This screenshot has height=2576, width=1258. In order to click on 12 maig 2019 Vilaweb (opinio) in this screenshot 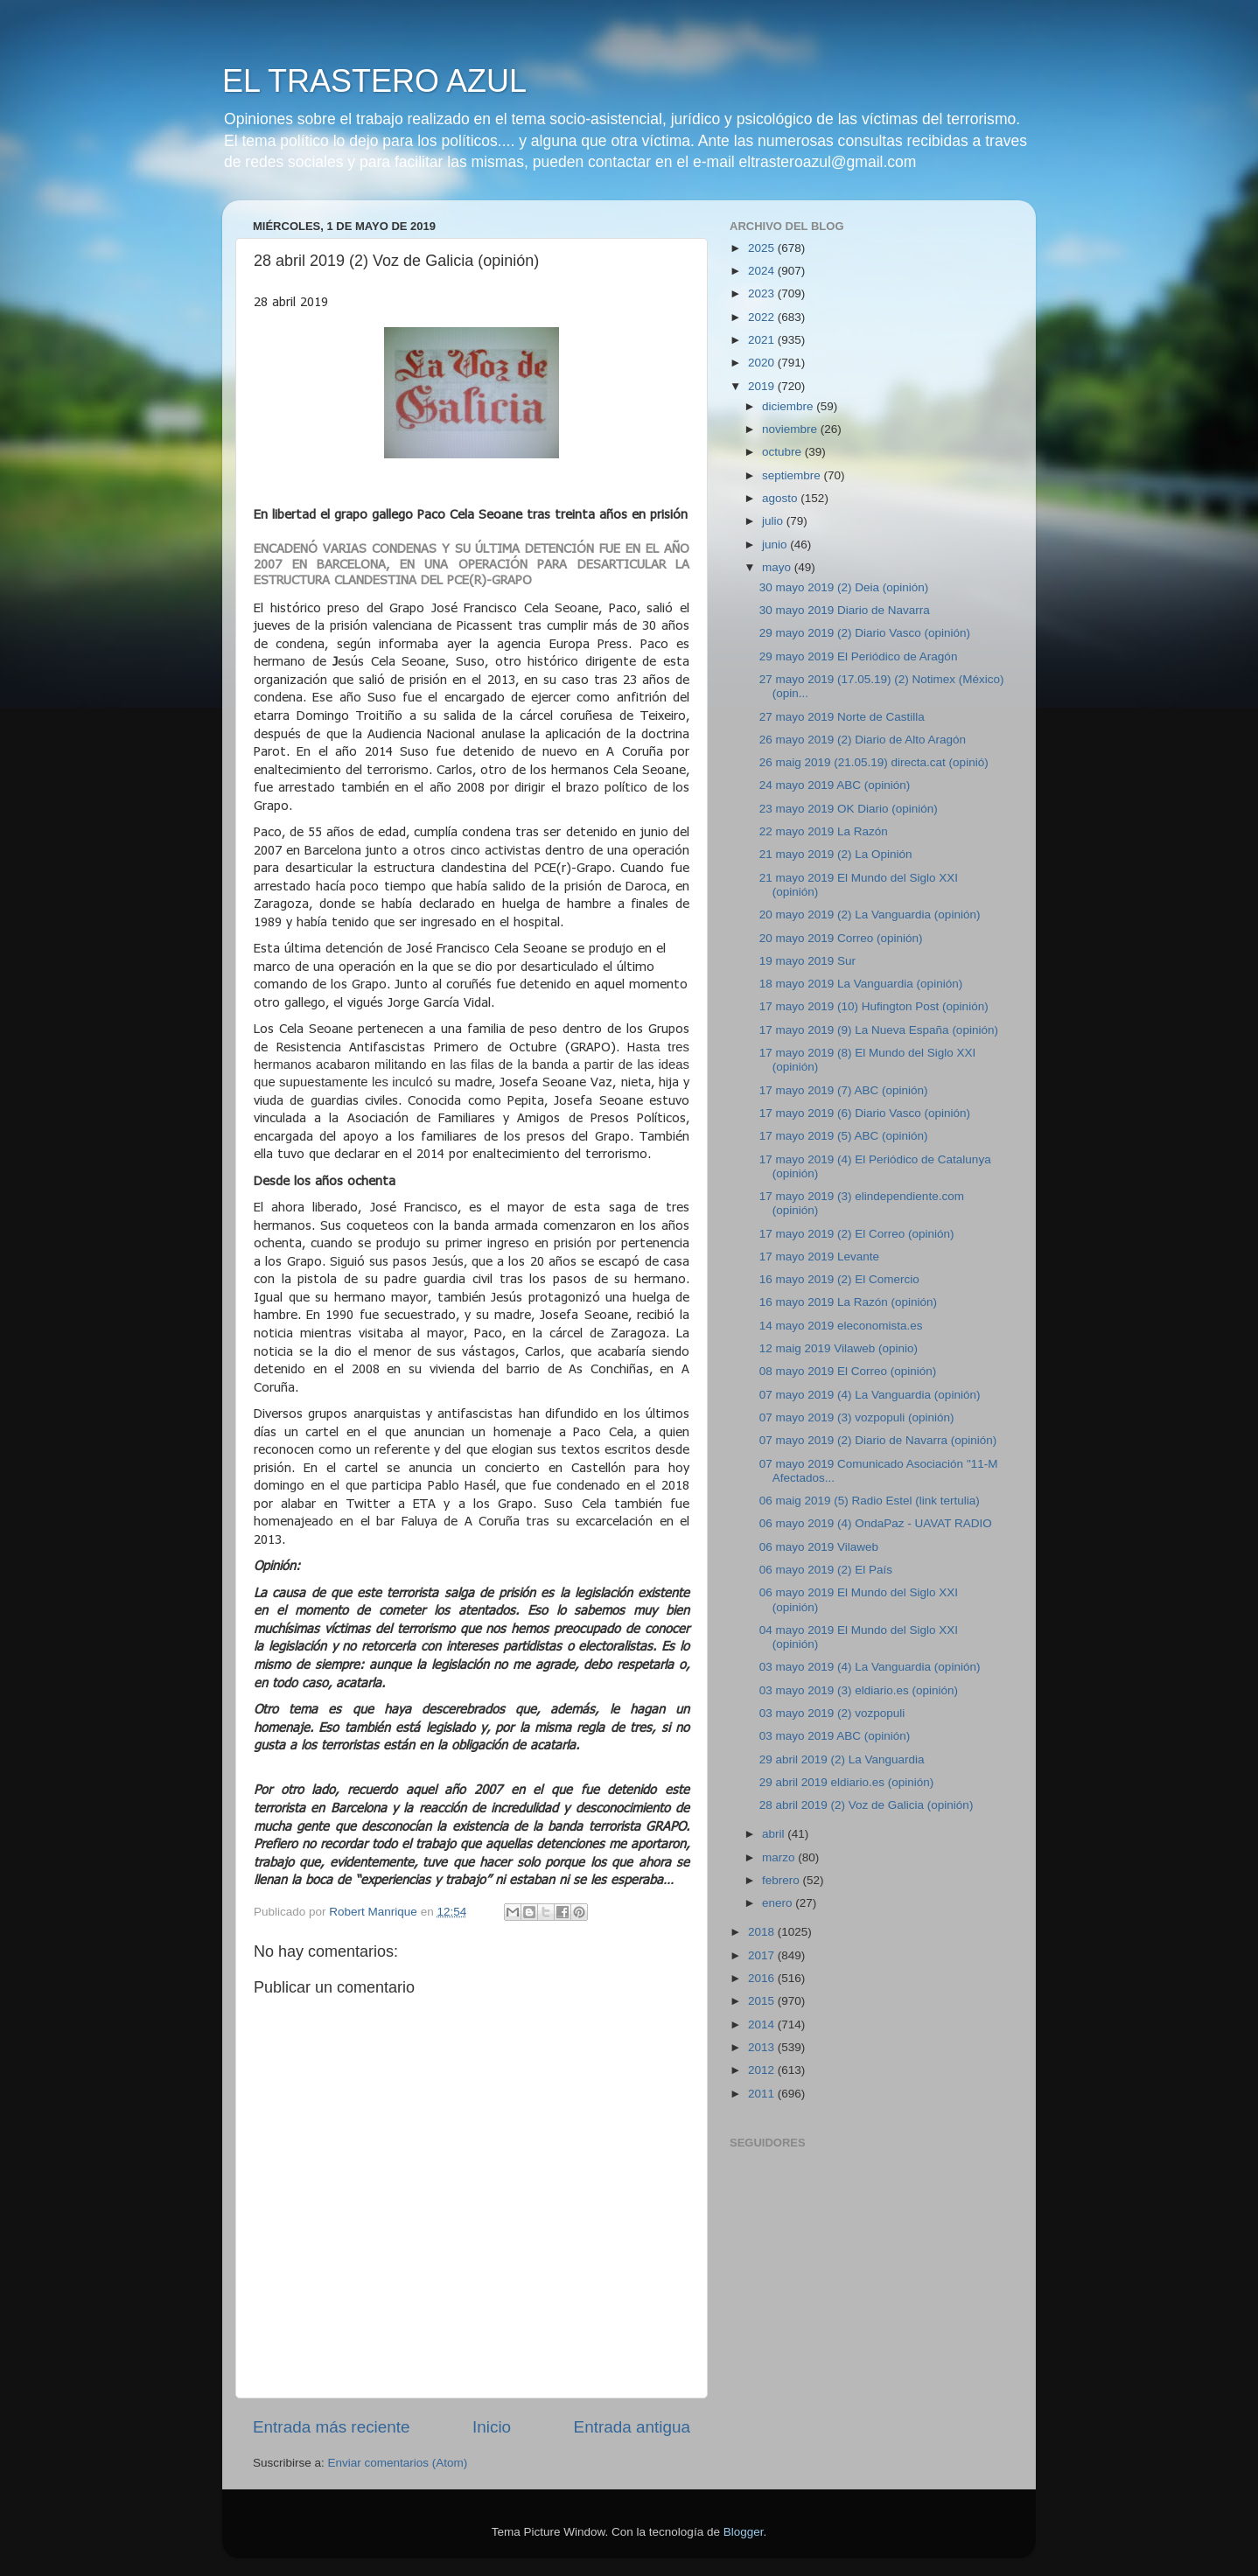, I will do `click(838, 1348)`.